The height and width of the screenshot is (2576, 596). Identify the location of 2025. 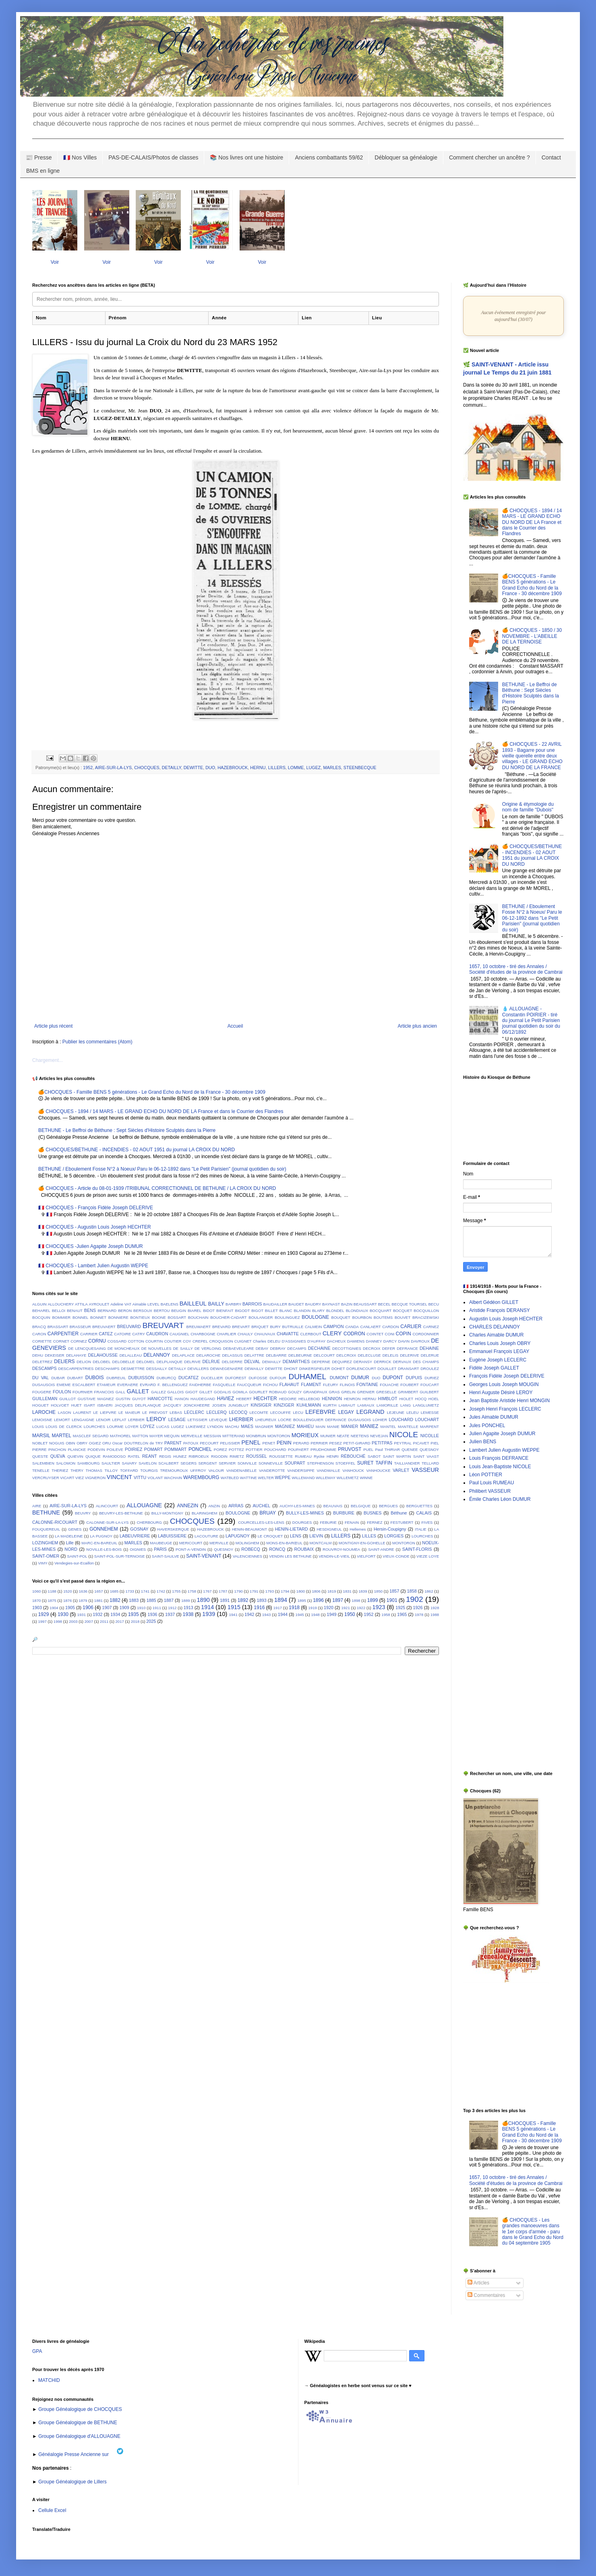
(151, 1621).